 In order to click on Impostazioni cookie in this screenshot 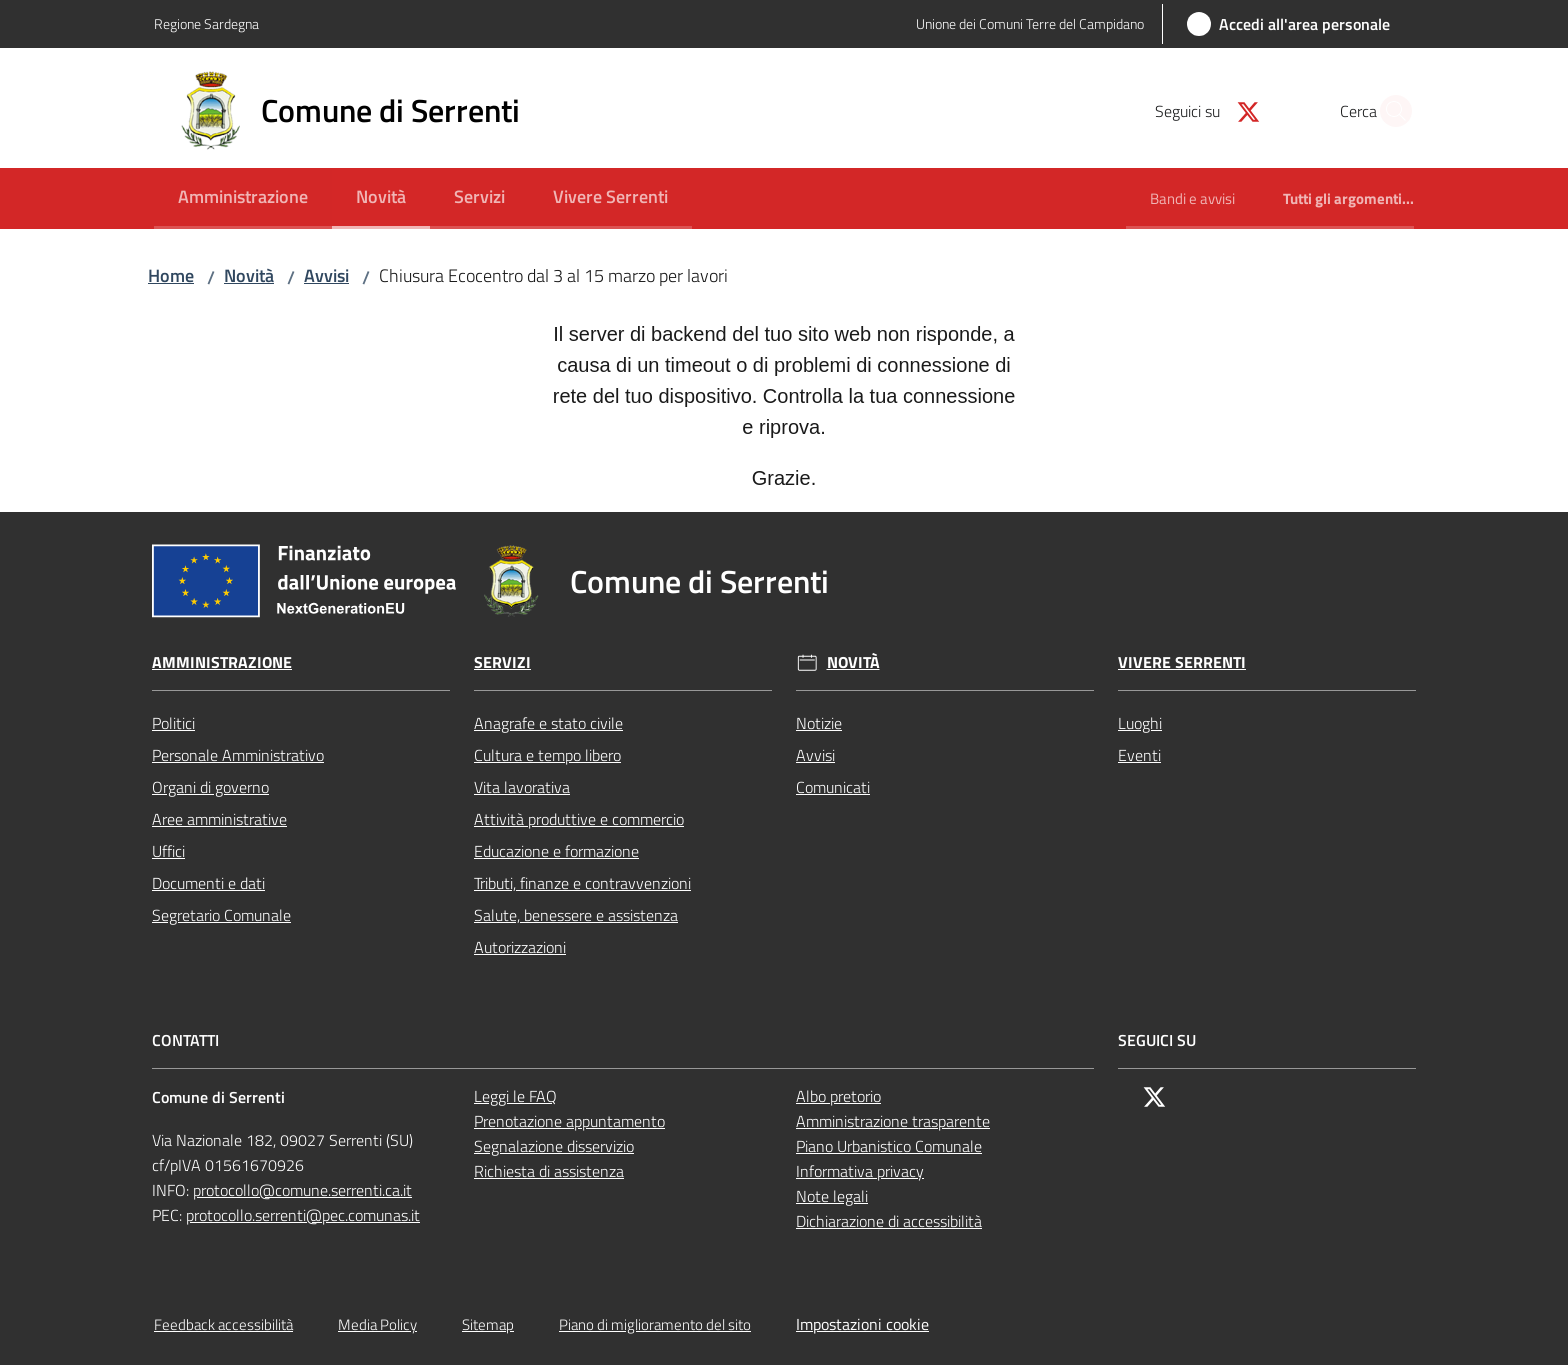, I will do `click(862, 1324)`.